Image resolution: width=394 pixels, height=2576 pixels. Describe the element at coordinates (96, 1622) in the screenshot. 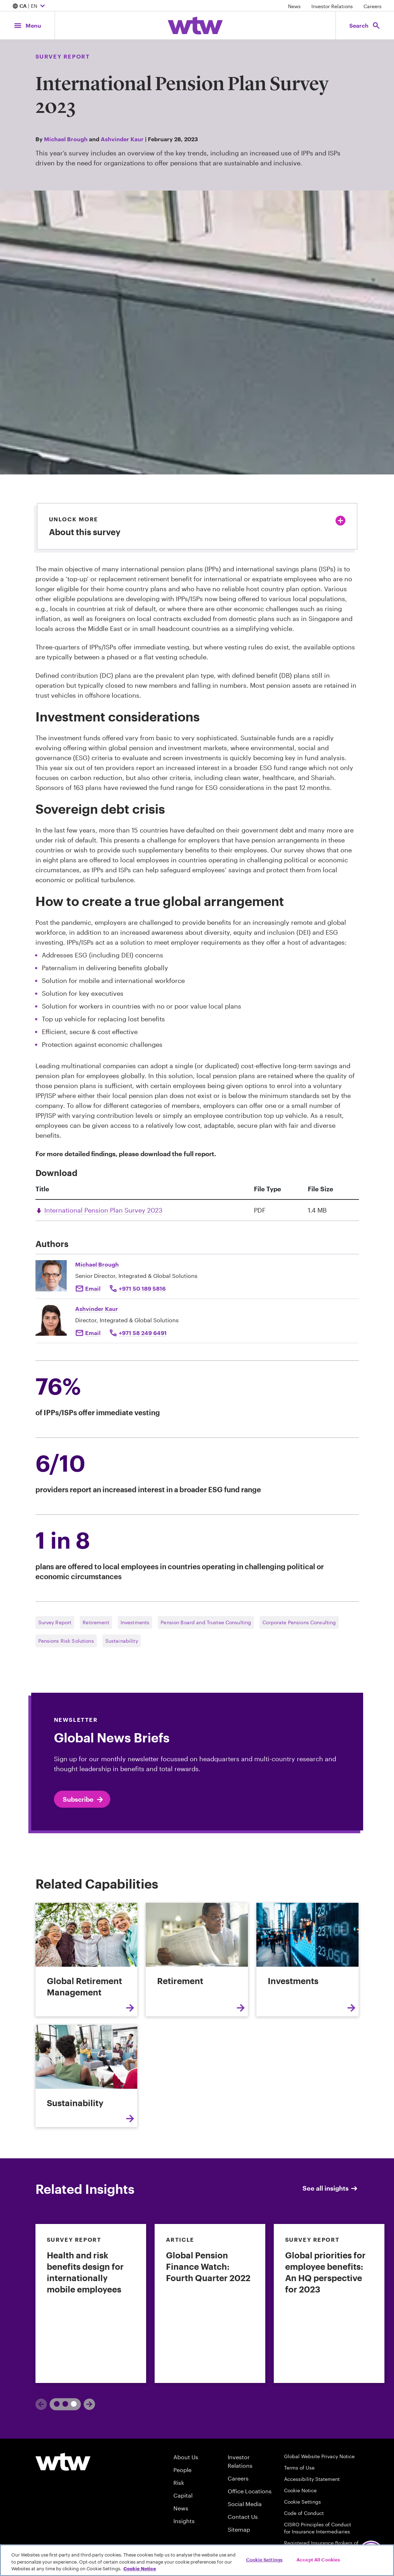

I see `Retirement` at that location.